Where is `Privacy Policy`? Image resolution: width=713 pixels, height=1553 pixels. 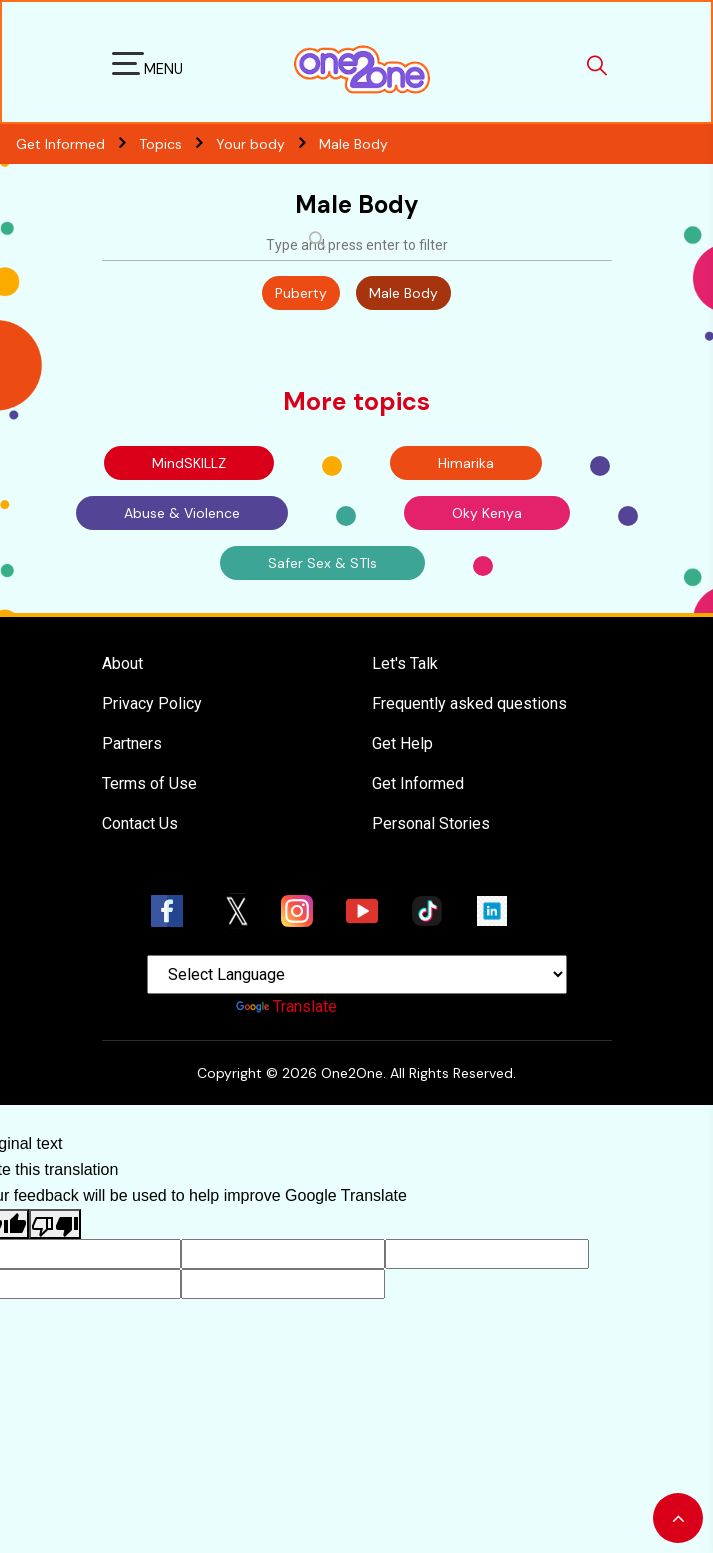 Privacy Policy is located at coordinates (152, 703).